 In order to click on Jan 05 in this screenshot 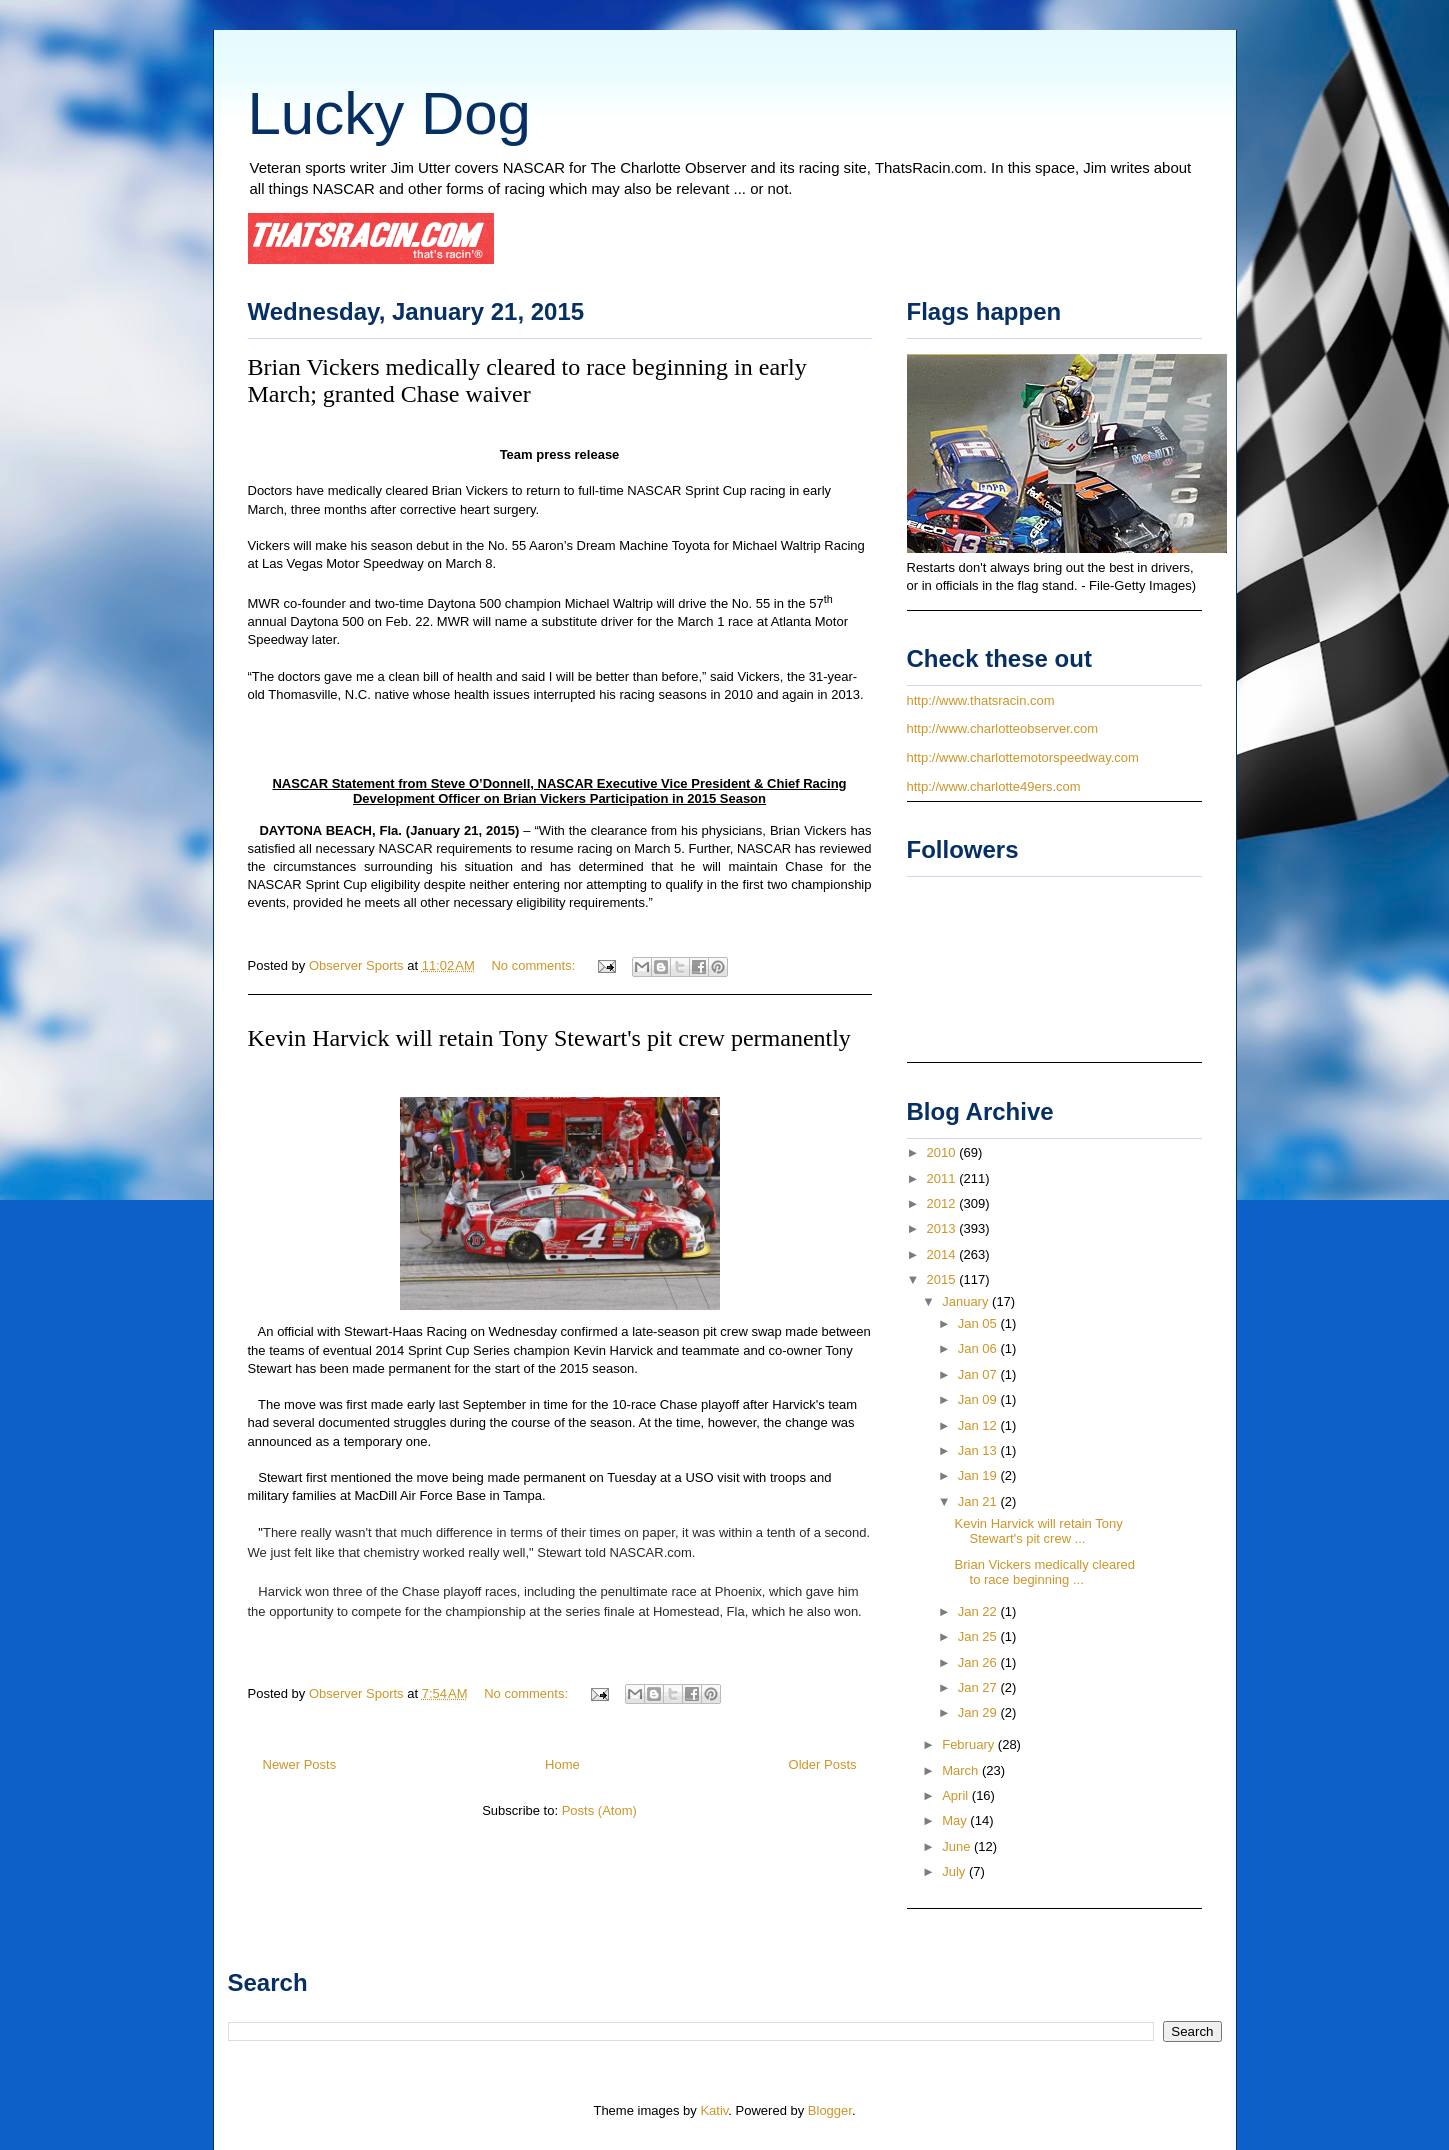, I will do `click(979, 1323)`.